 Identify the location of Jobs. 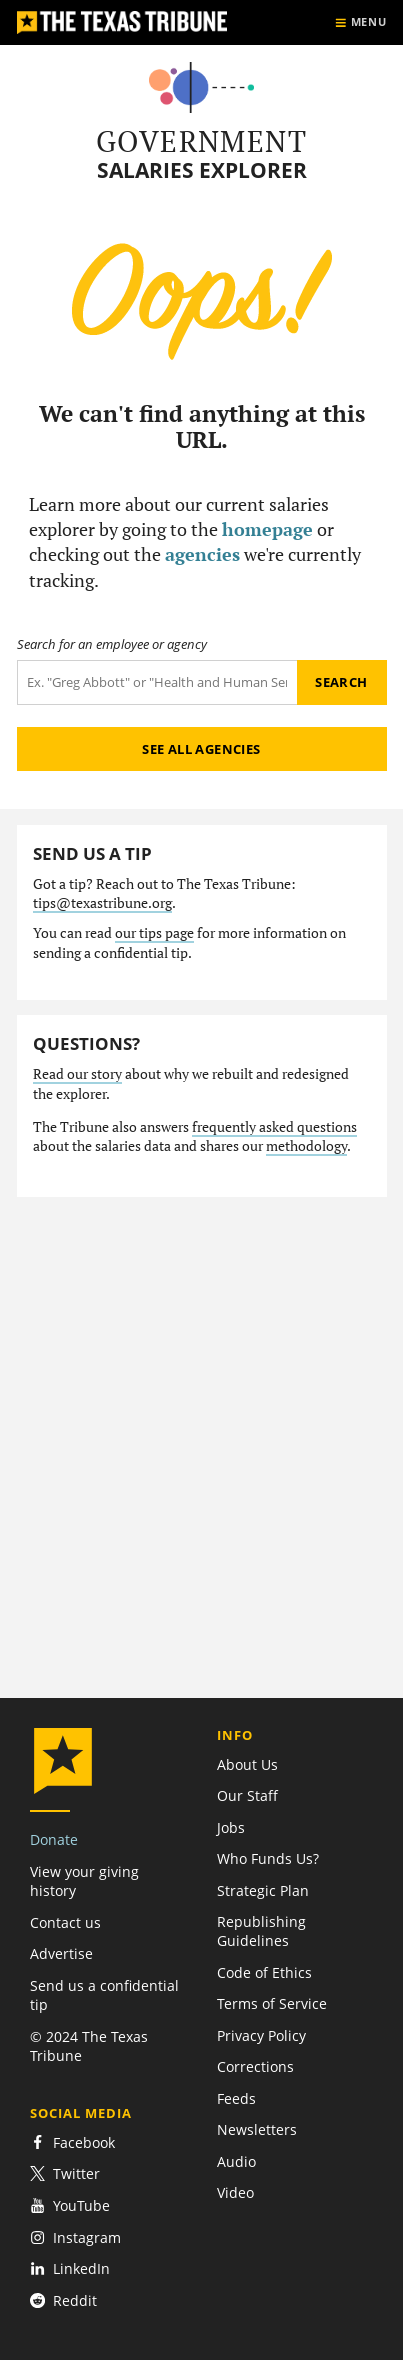
(231, 1827).